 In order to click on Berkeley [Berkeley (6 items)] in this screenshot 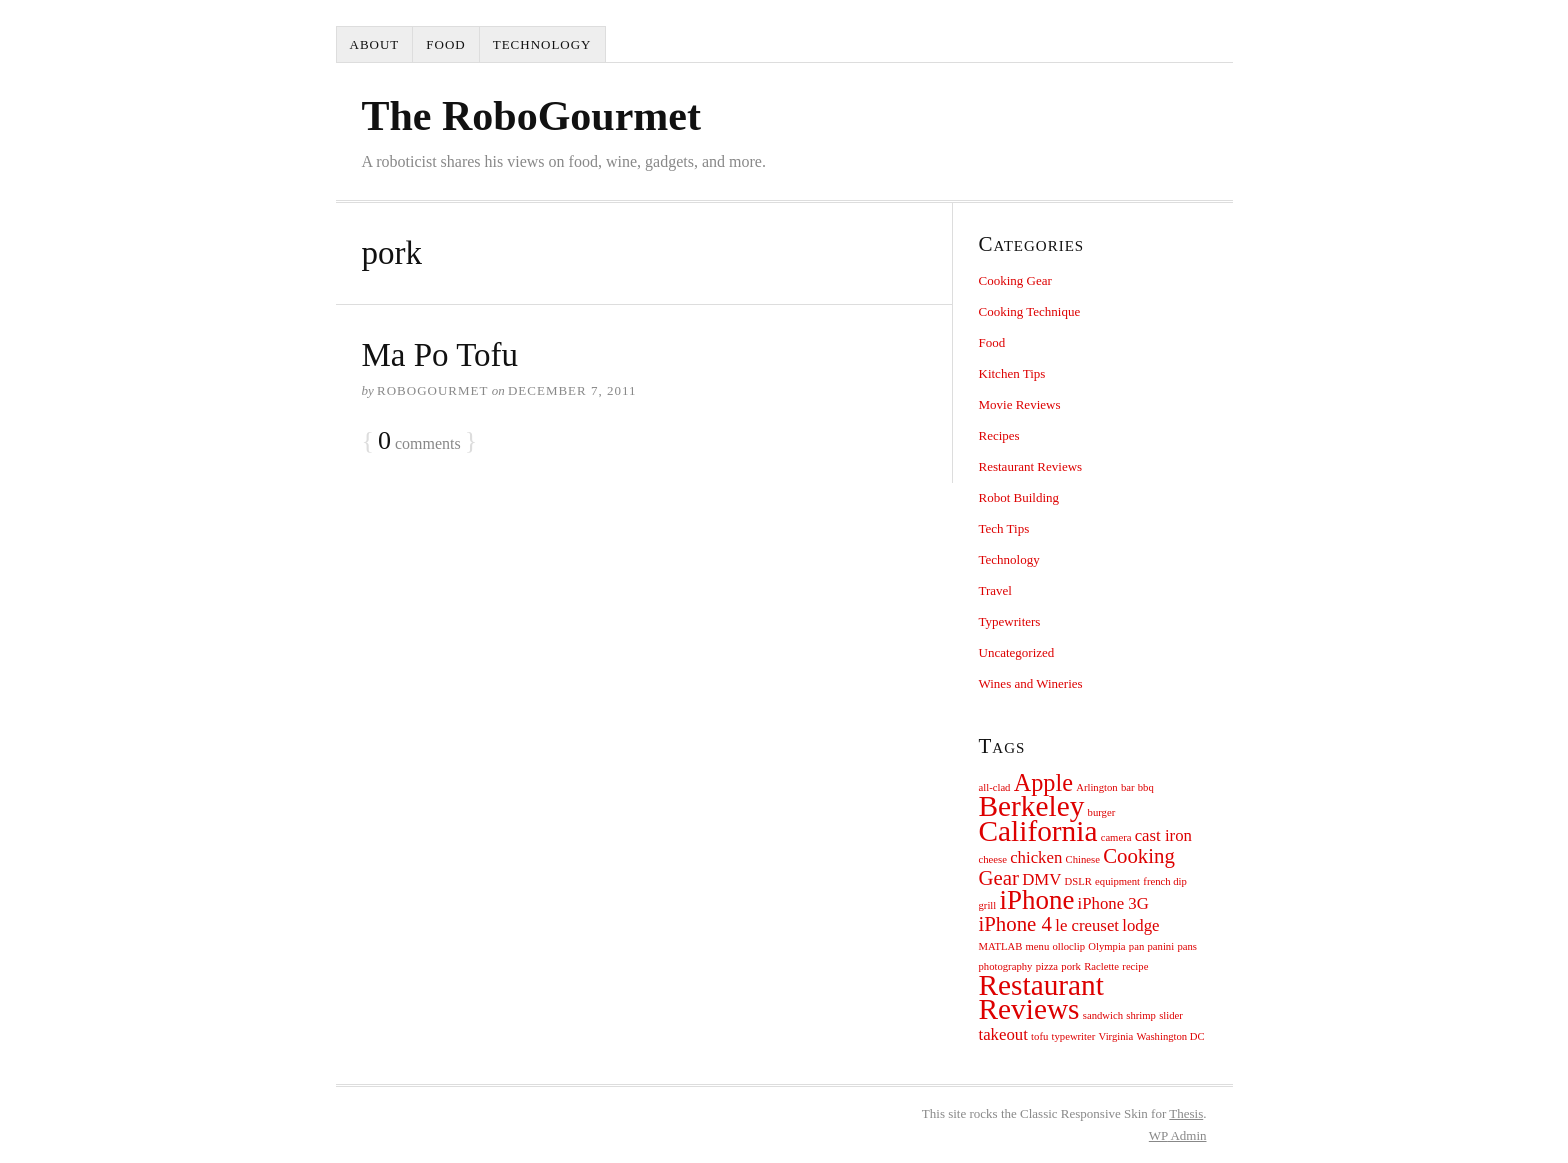, I will do `click(1032, 806)`.